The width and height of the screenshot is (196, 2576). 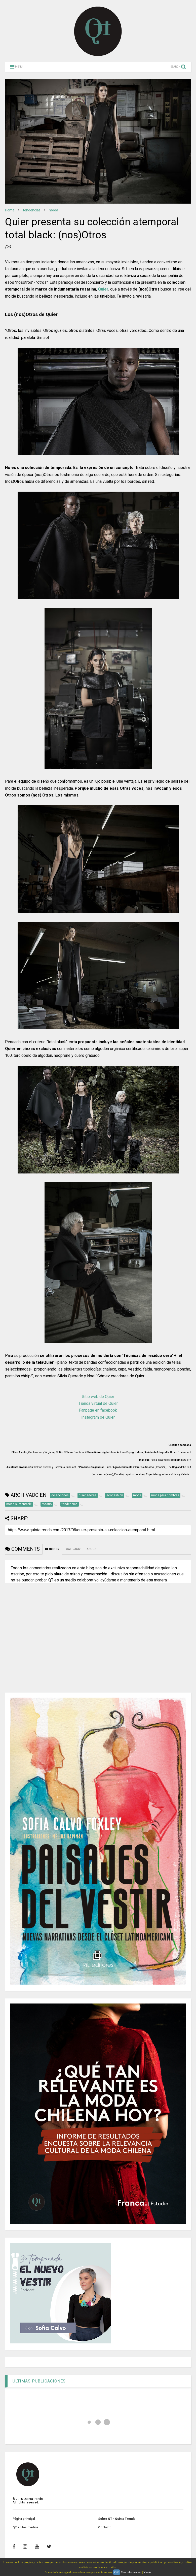 I want to click on QT en los medios, so click(x=25, y=2527).